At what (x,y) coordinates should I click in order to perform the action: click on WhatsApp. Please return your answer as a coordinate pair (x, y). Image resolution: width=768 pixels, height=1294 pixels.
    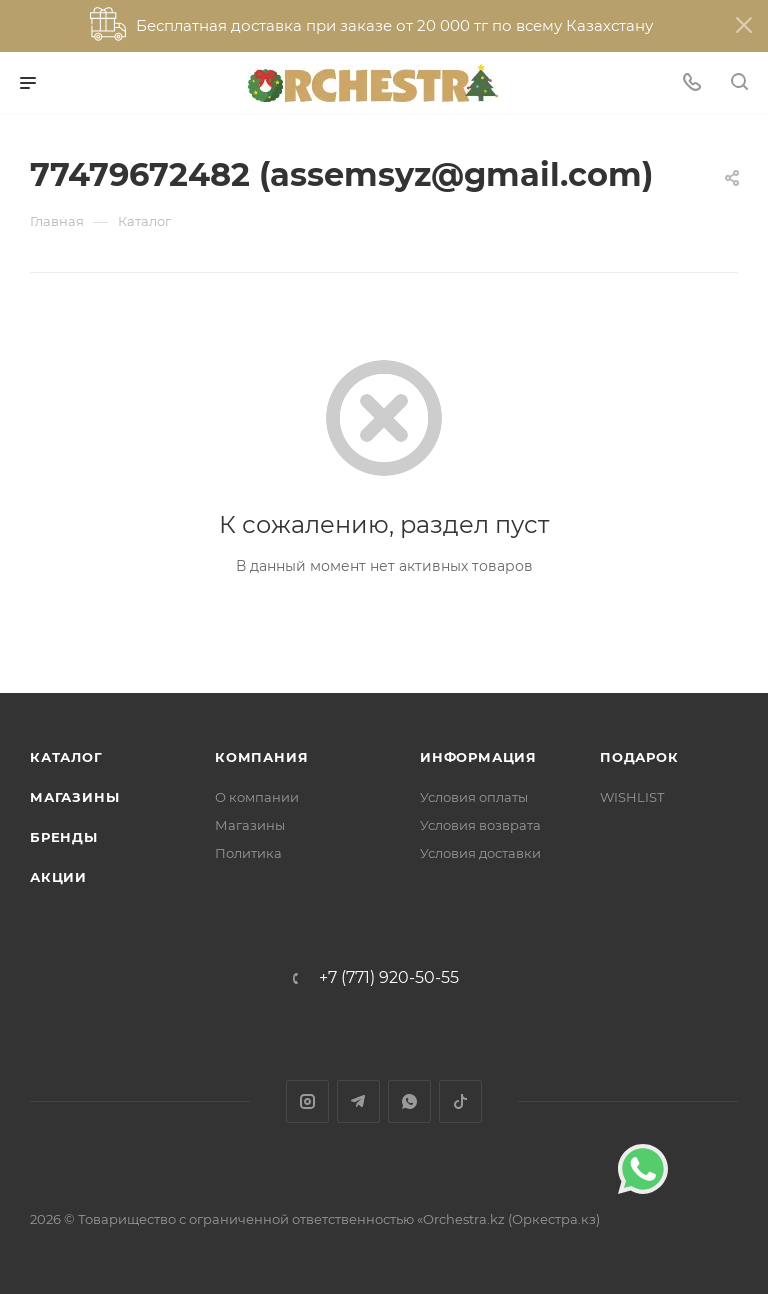
    Looking at the image, I should click on (409, 1101).